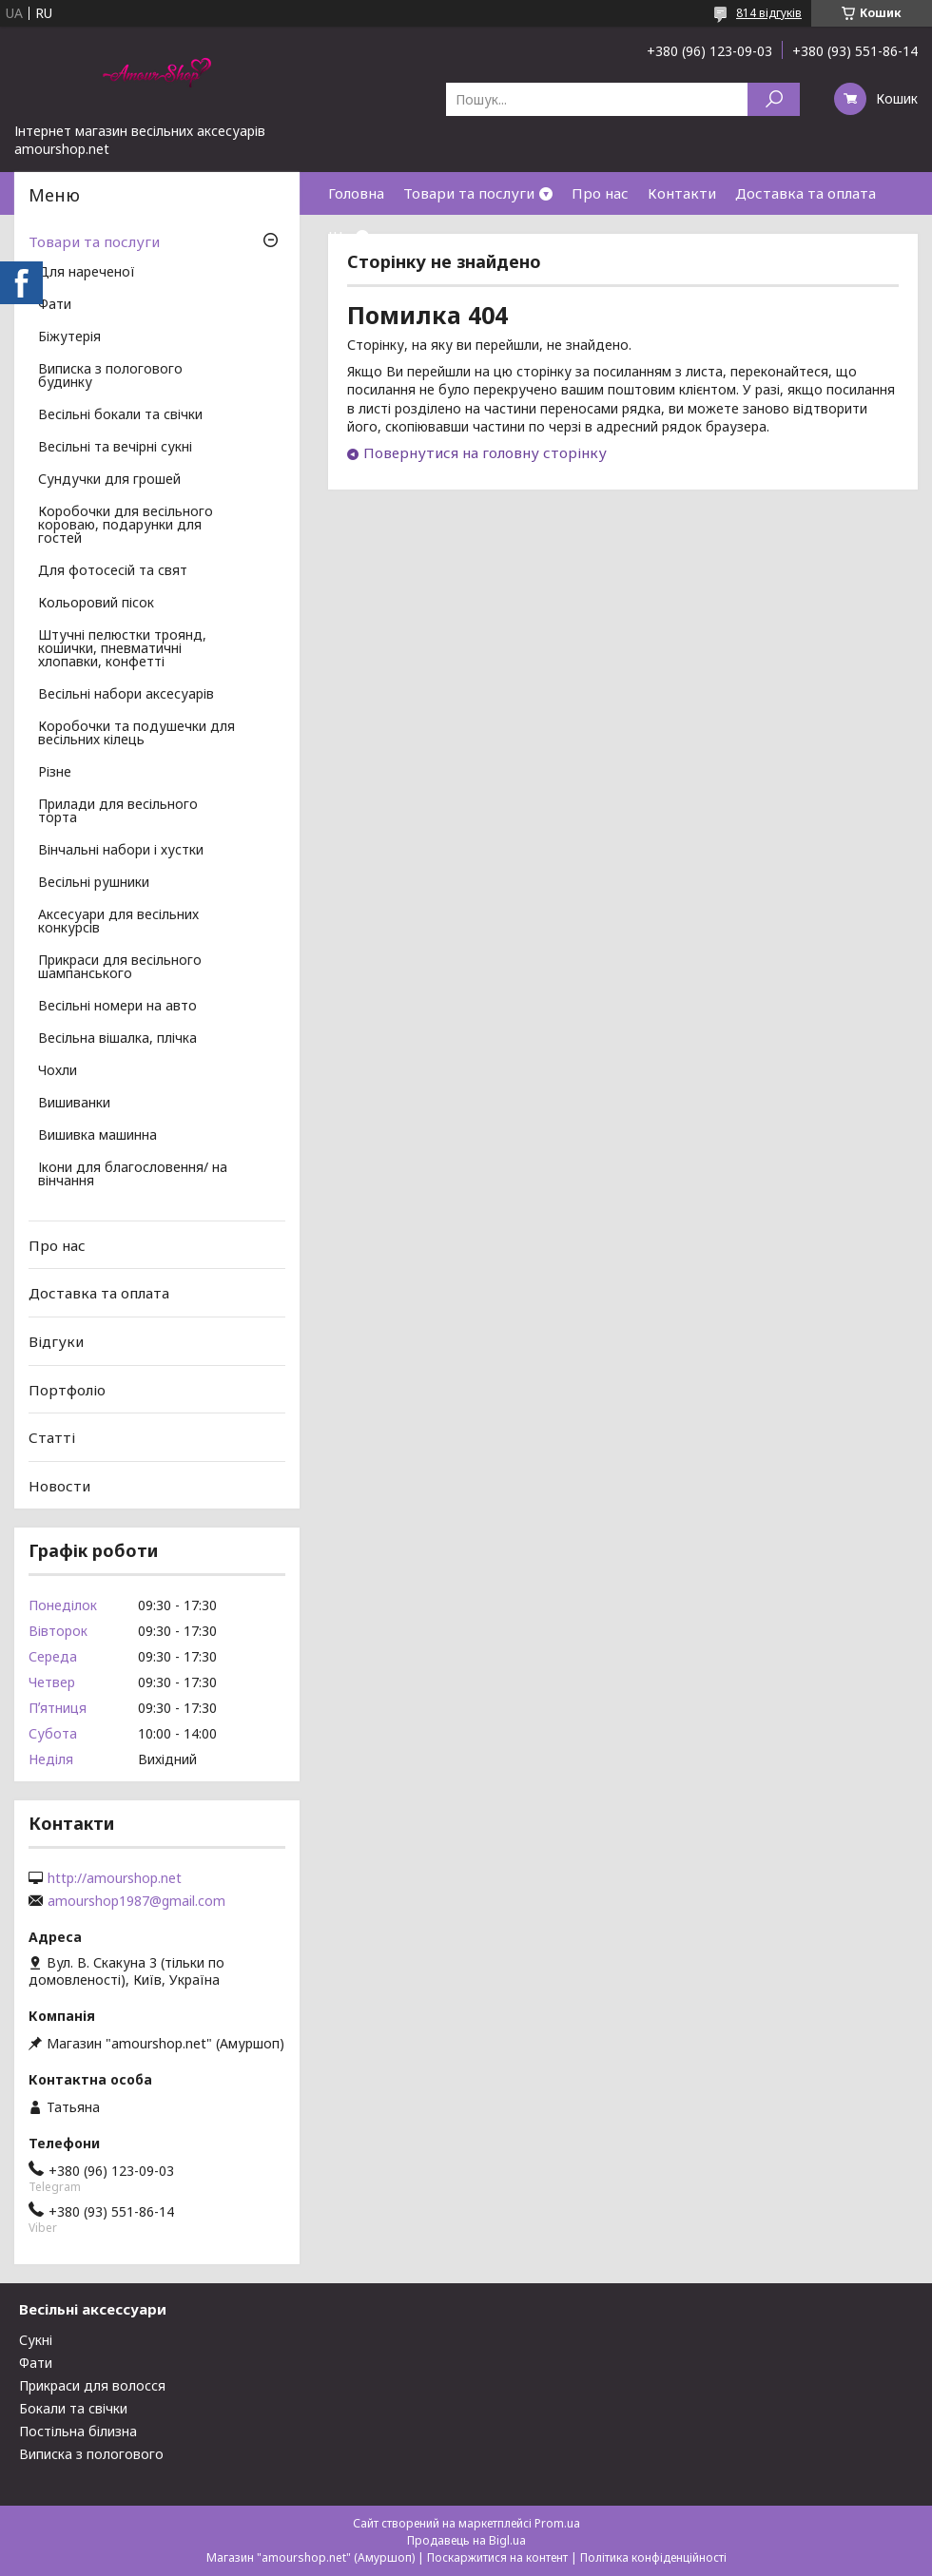 The height and width of the screenshot is (2576, 932). Describe the element at coordinates (93, 883) in the screenshot. I see `Весільні рушники` at that location.